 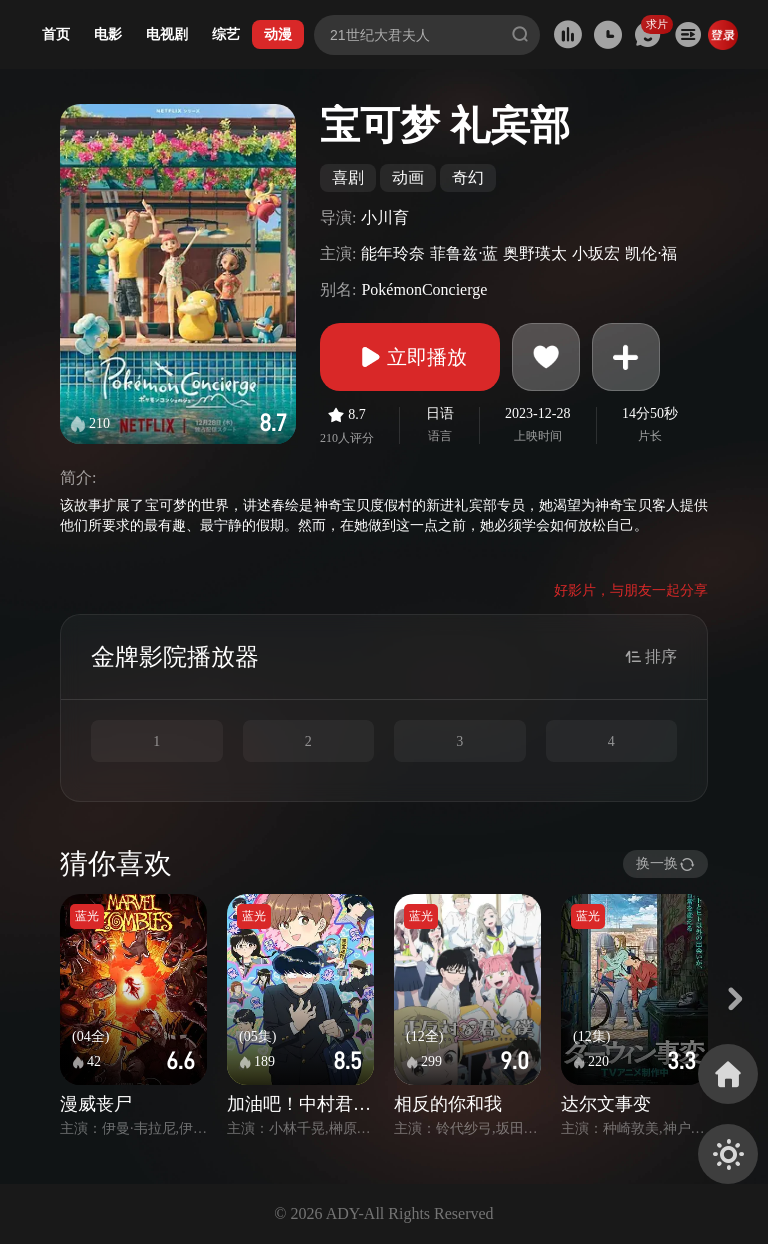 What do you see at coordinates (464, 253) in the screenshot?
I see `菲鲁兹·蓝` at bounding box center [464, 253].